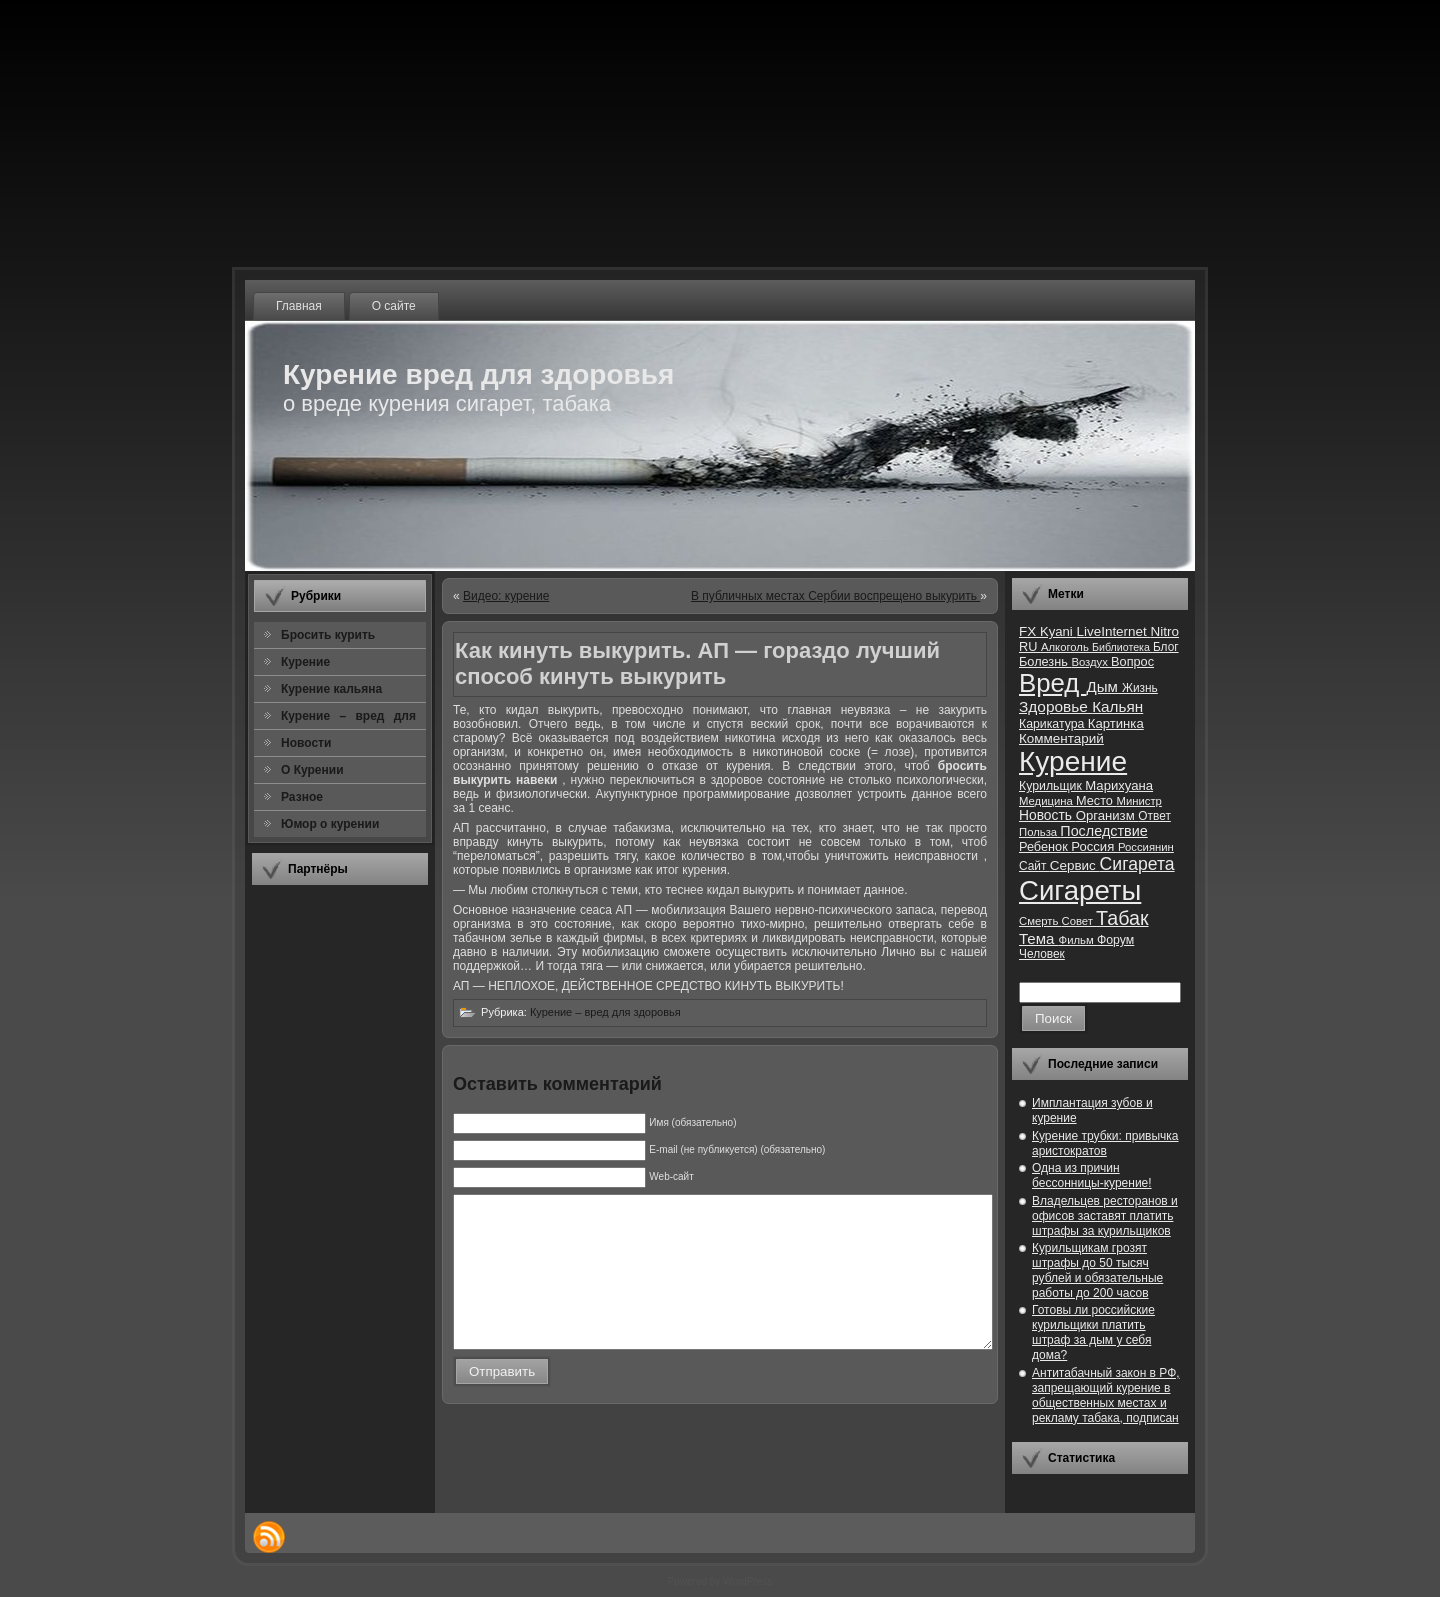 Image resolution: width=1440 pixels, height=1597 pixels. Describe the element at coordinates (1042, 954) in the screenshot. I see `Человек` at that location.